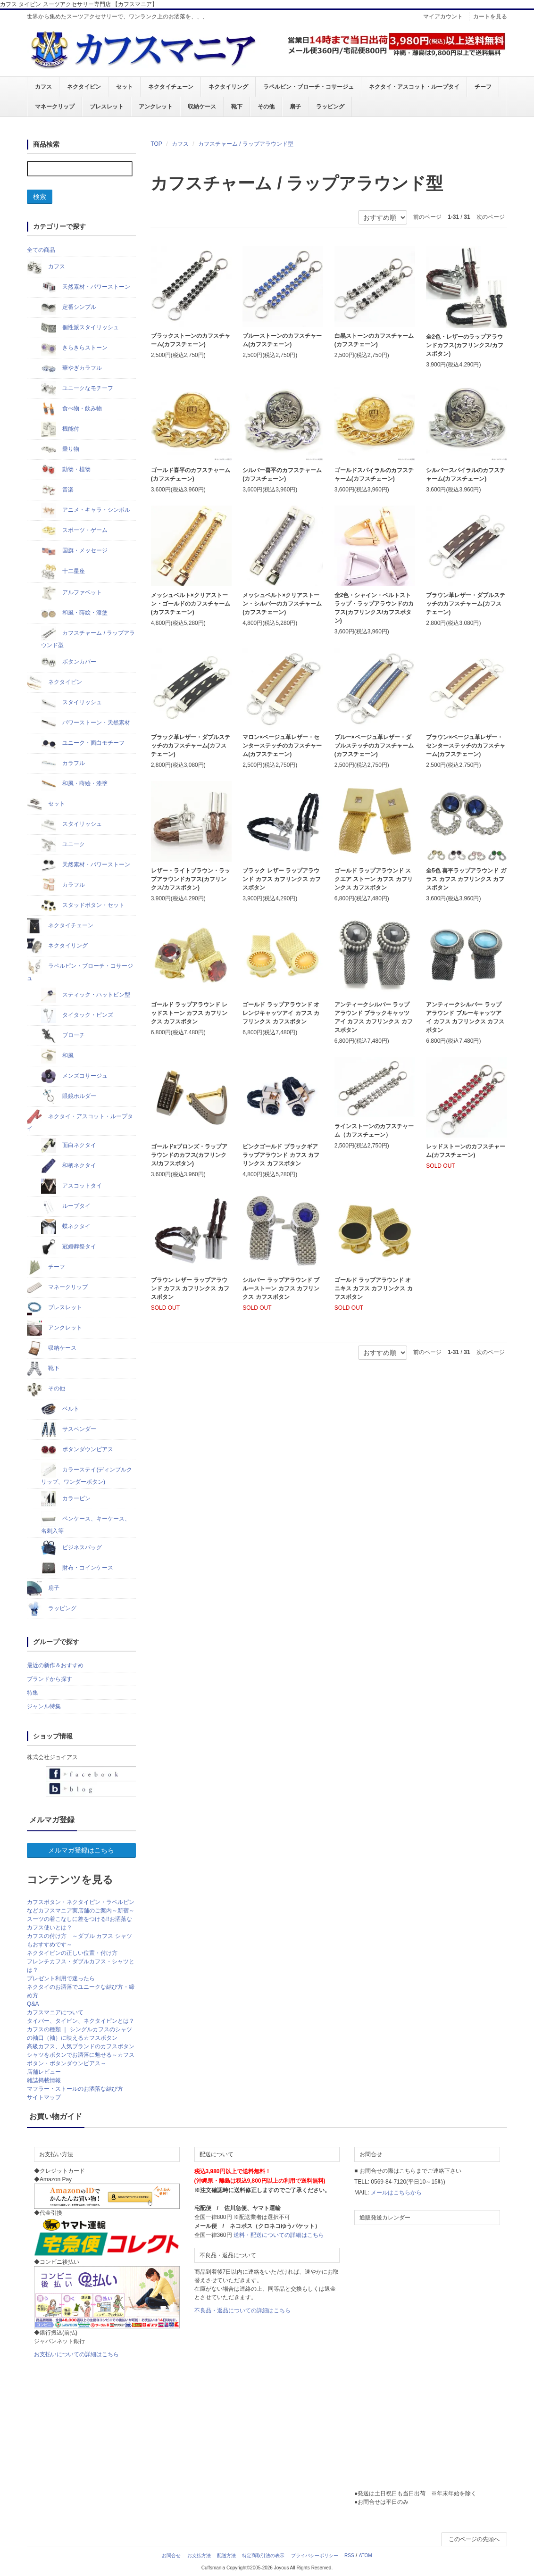 This screenshot has width=534, height=2576. Describe the element at coordinates (85, 510) in the screenshot. I see `アニメ・キャラ・シンボル` at that location.